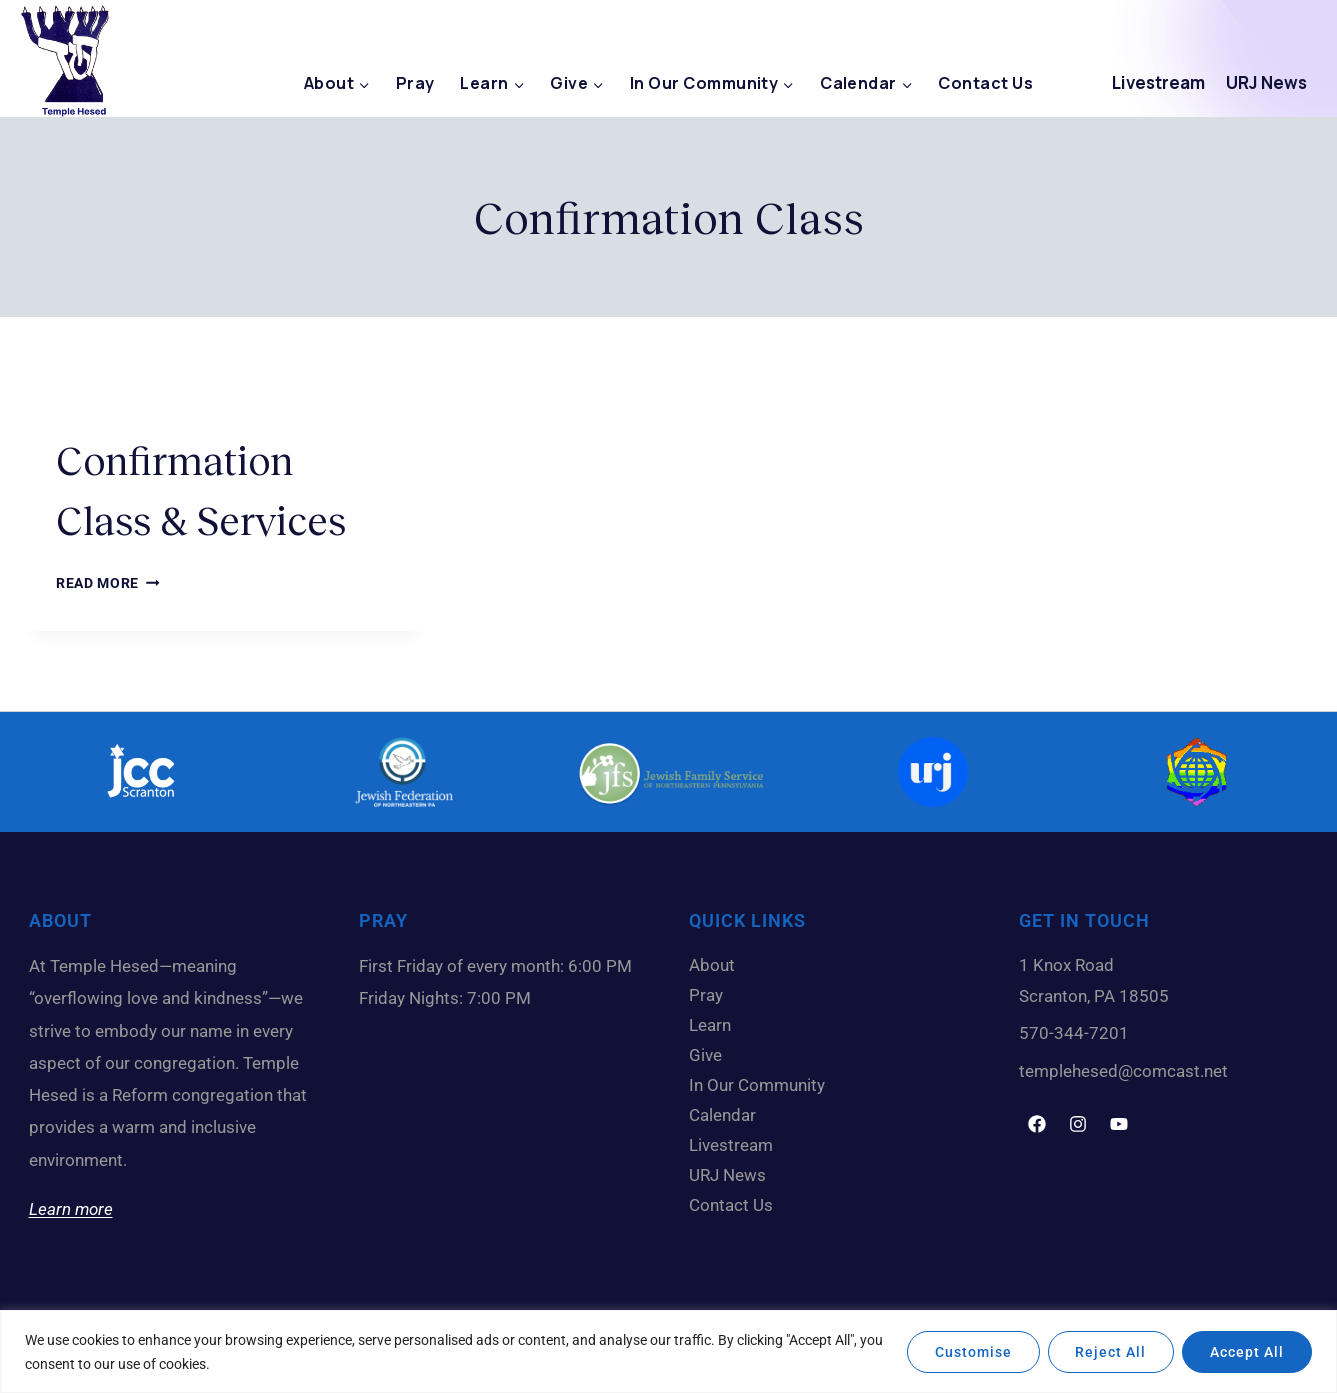 This screenshot has width=1337, height=1393. What do you see at coordinates (108, 583) in the screenshot?
I see `Read More` at bounding box center [108, 583].